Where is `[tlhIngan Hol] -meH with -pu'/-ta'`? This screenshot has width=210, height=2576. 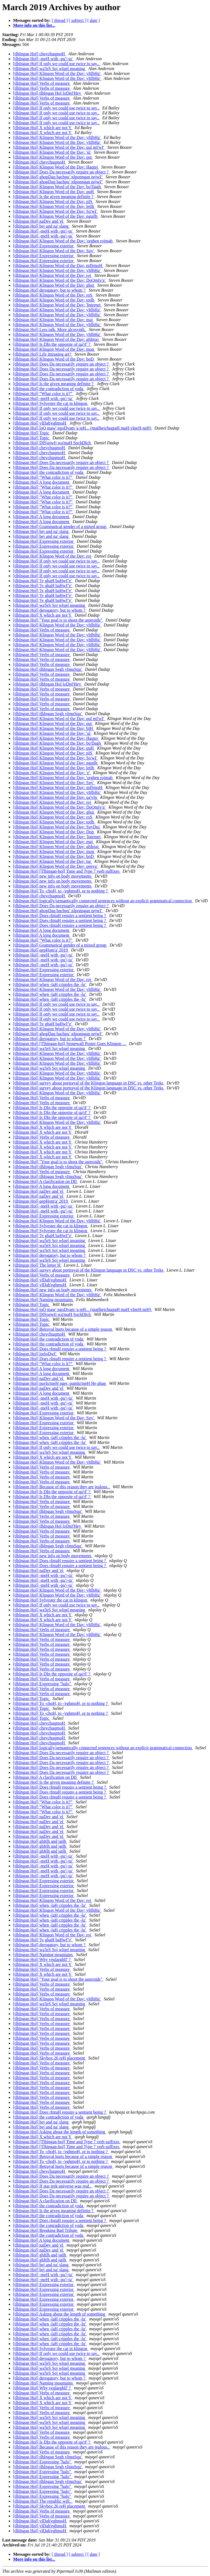
[tlhIngan Hol] -meH with -pu'/-ta' is located at coordinates (43, 58).